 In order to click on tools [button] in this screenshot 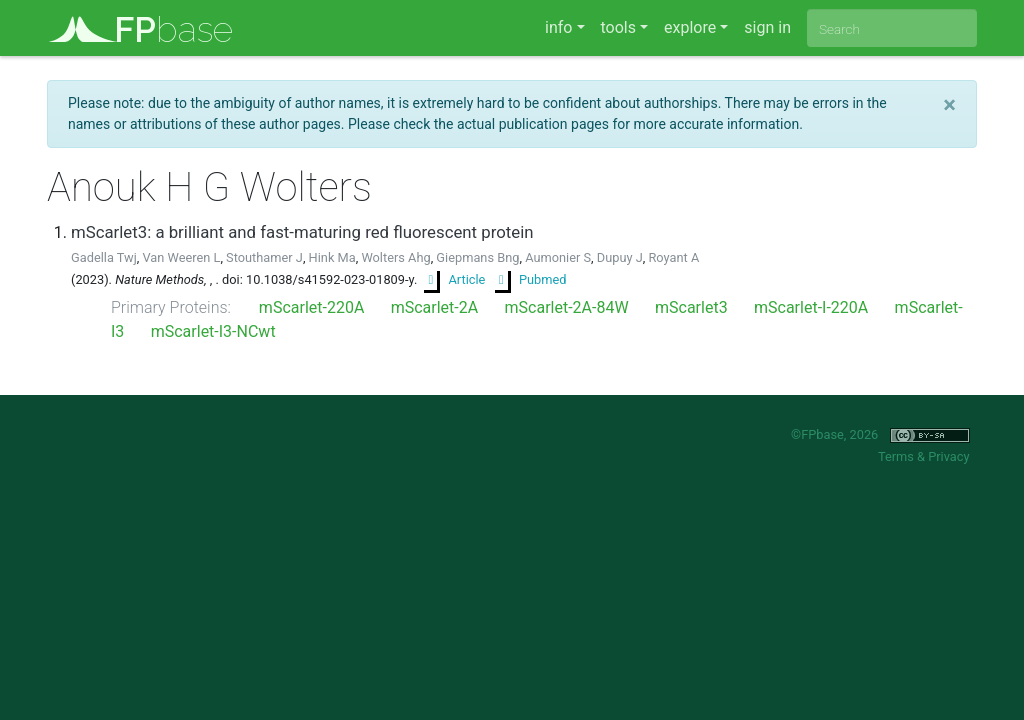, I will do `click(618, 27)`.